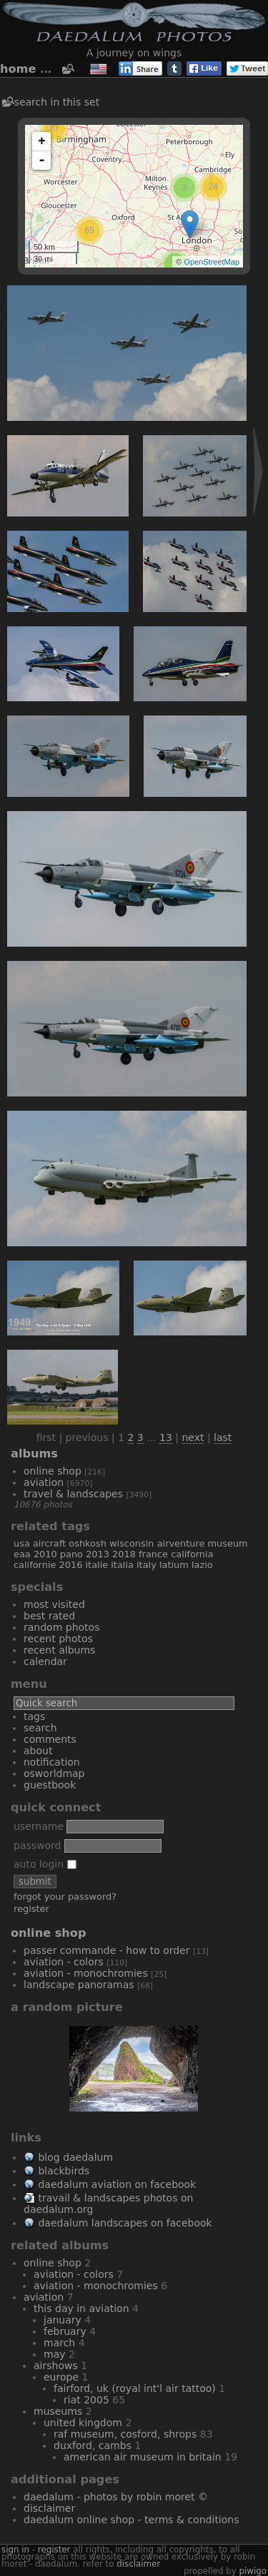  What do you see at coordinates (73, 1494) in the screenshot?
I see `Travel & Landscapes` at bounding box center [73, 1494].